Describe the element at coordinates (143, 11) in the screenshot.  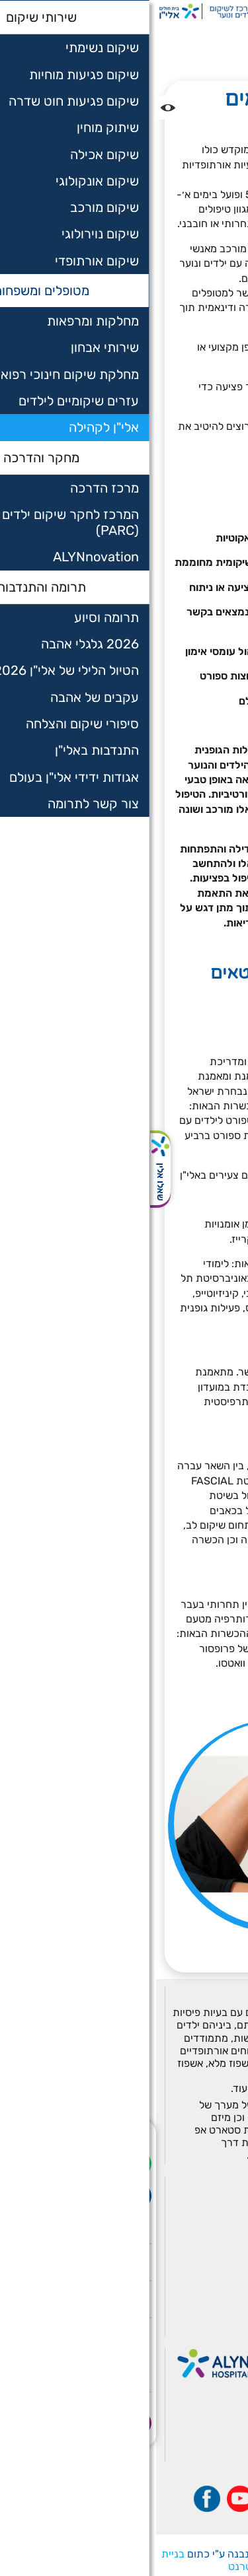
I see `EN [בעת לחיצה תועבר לאתר באנגלית]` at that location.